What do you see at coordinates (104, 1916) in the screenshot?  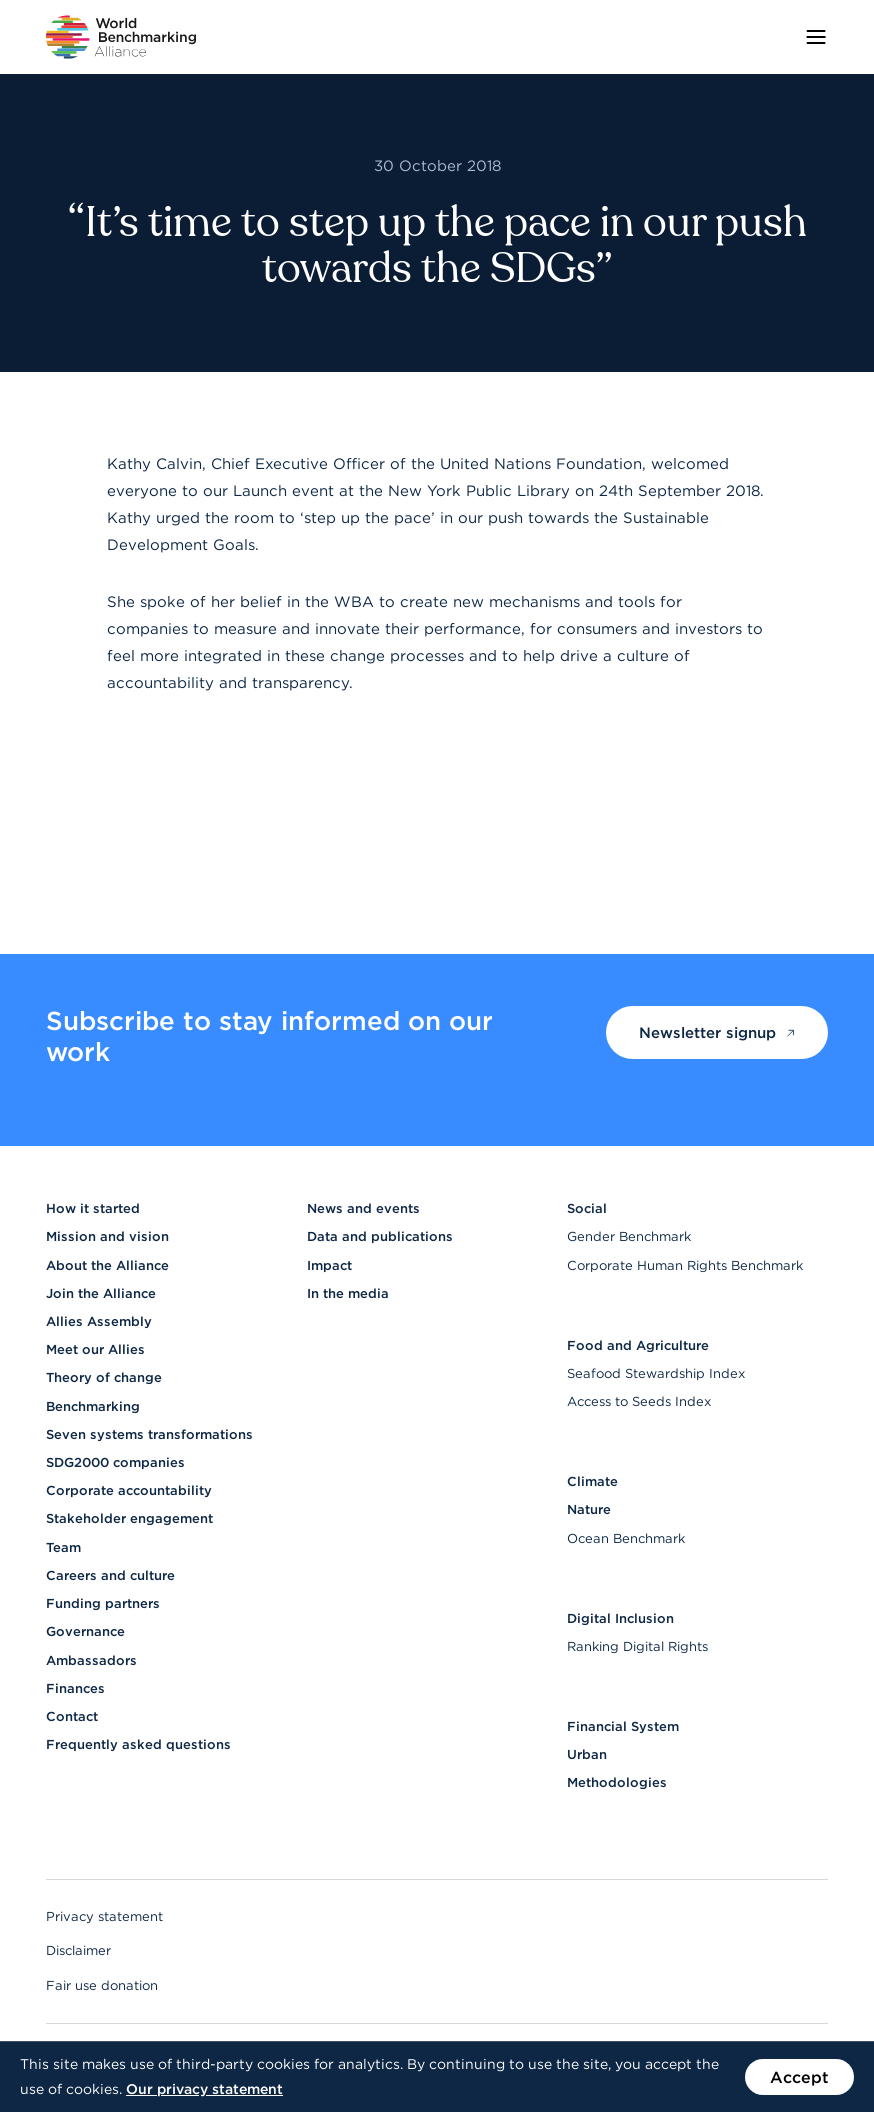 I see `Privacy statement` at bounding box center [104, 1916].